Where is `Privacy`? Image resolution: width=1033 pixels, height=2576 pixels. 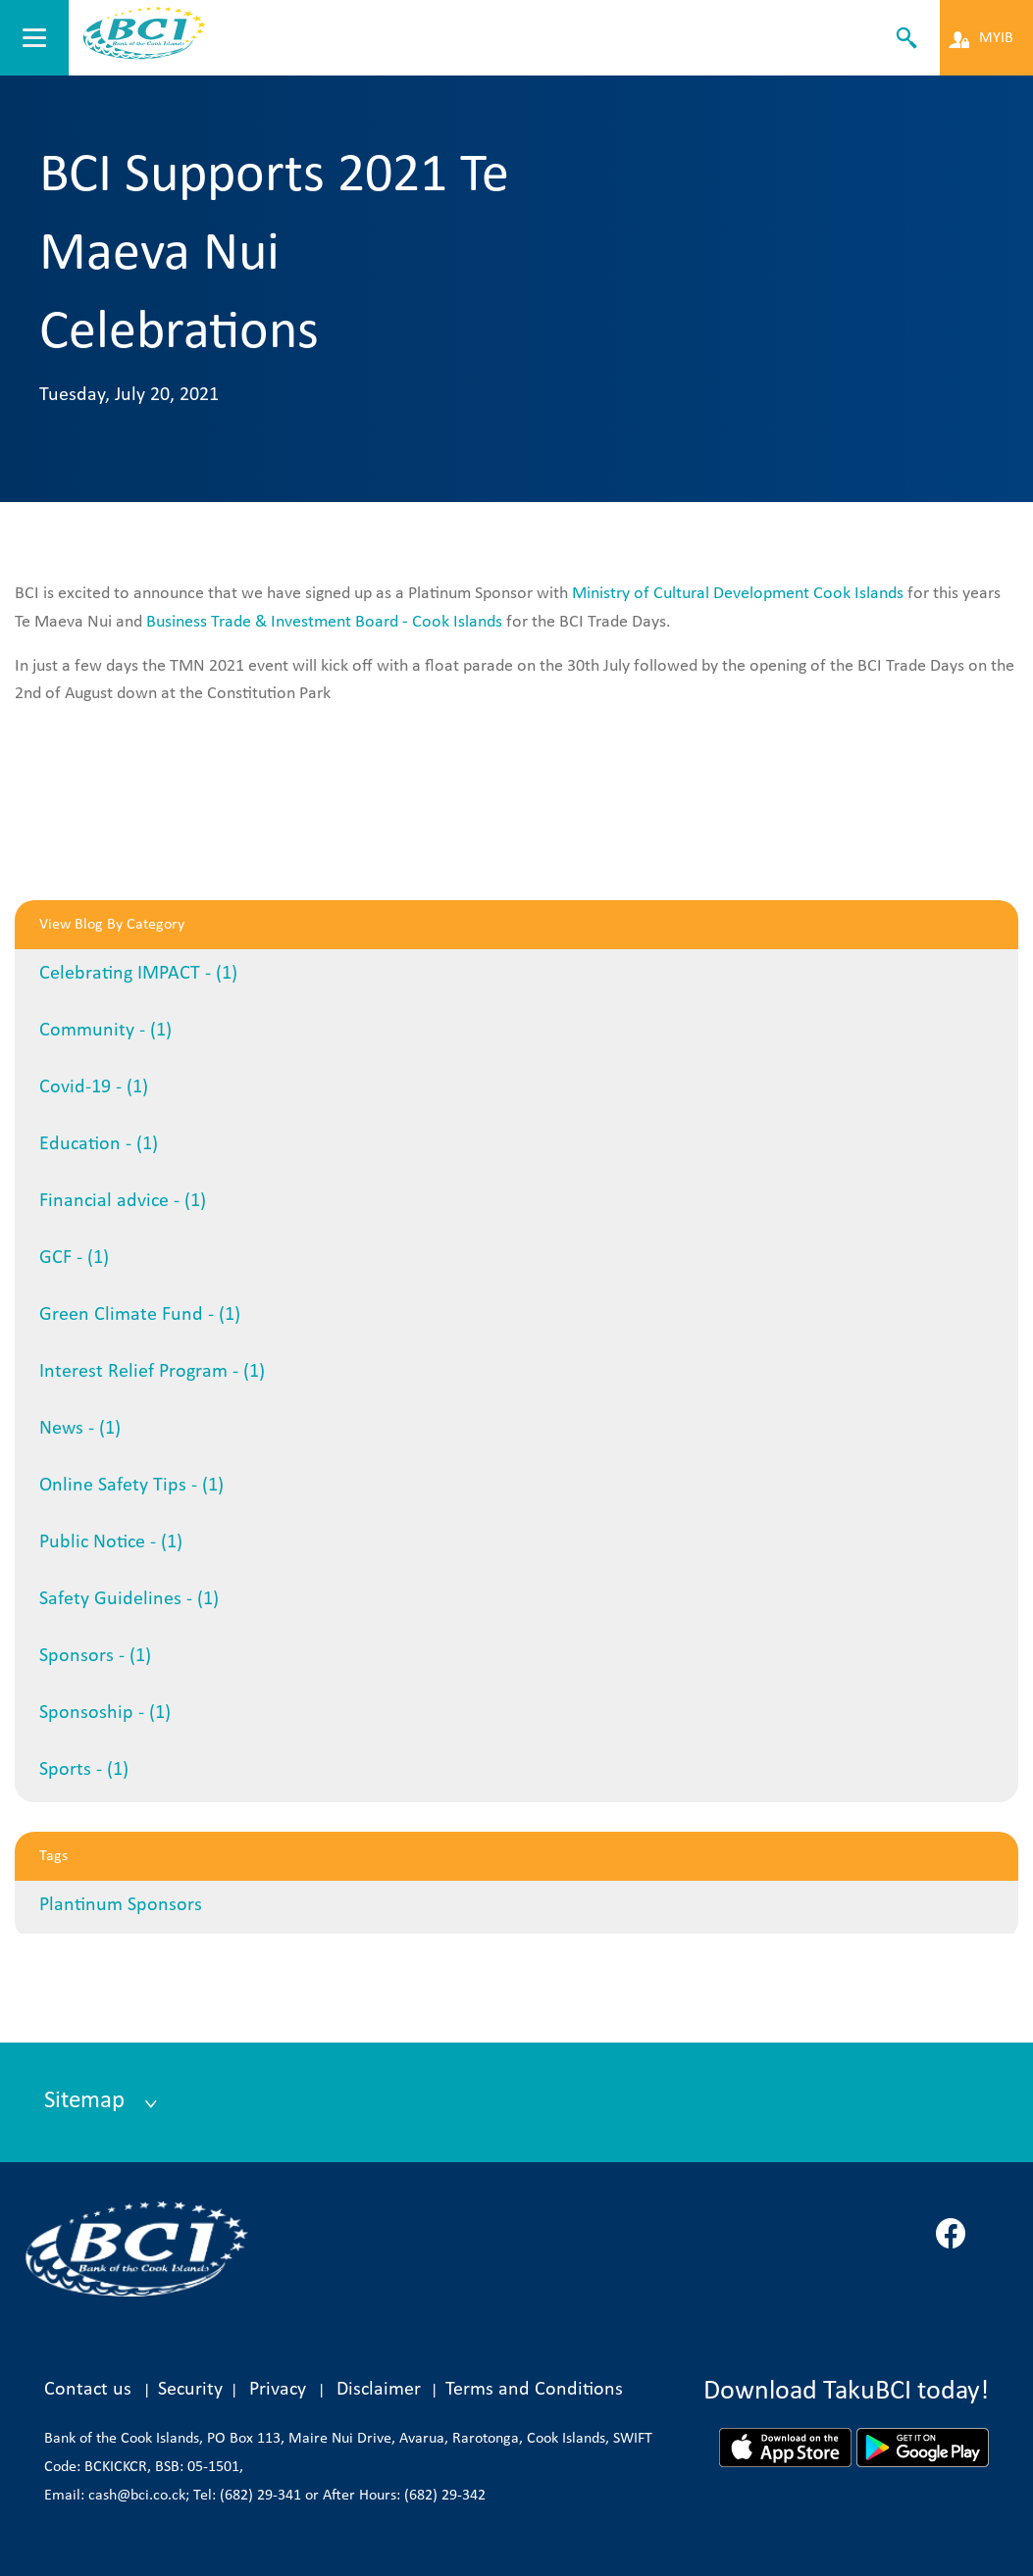
Privacy is located at coordinates (277, 2389).